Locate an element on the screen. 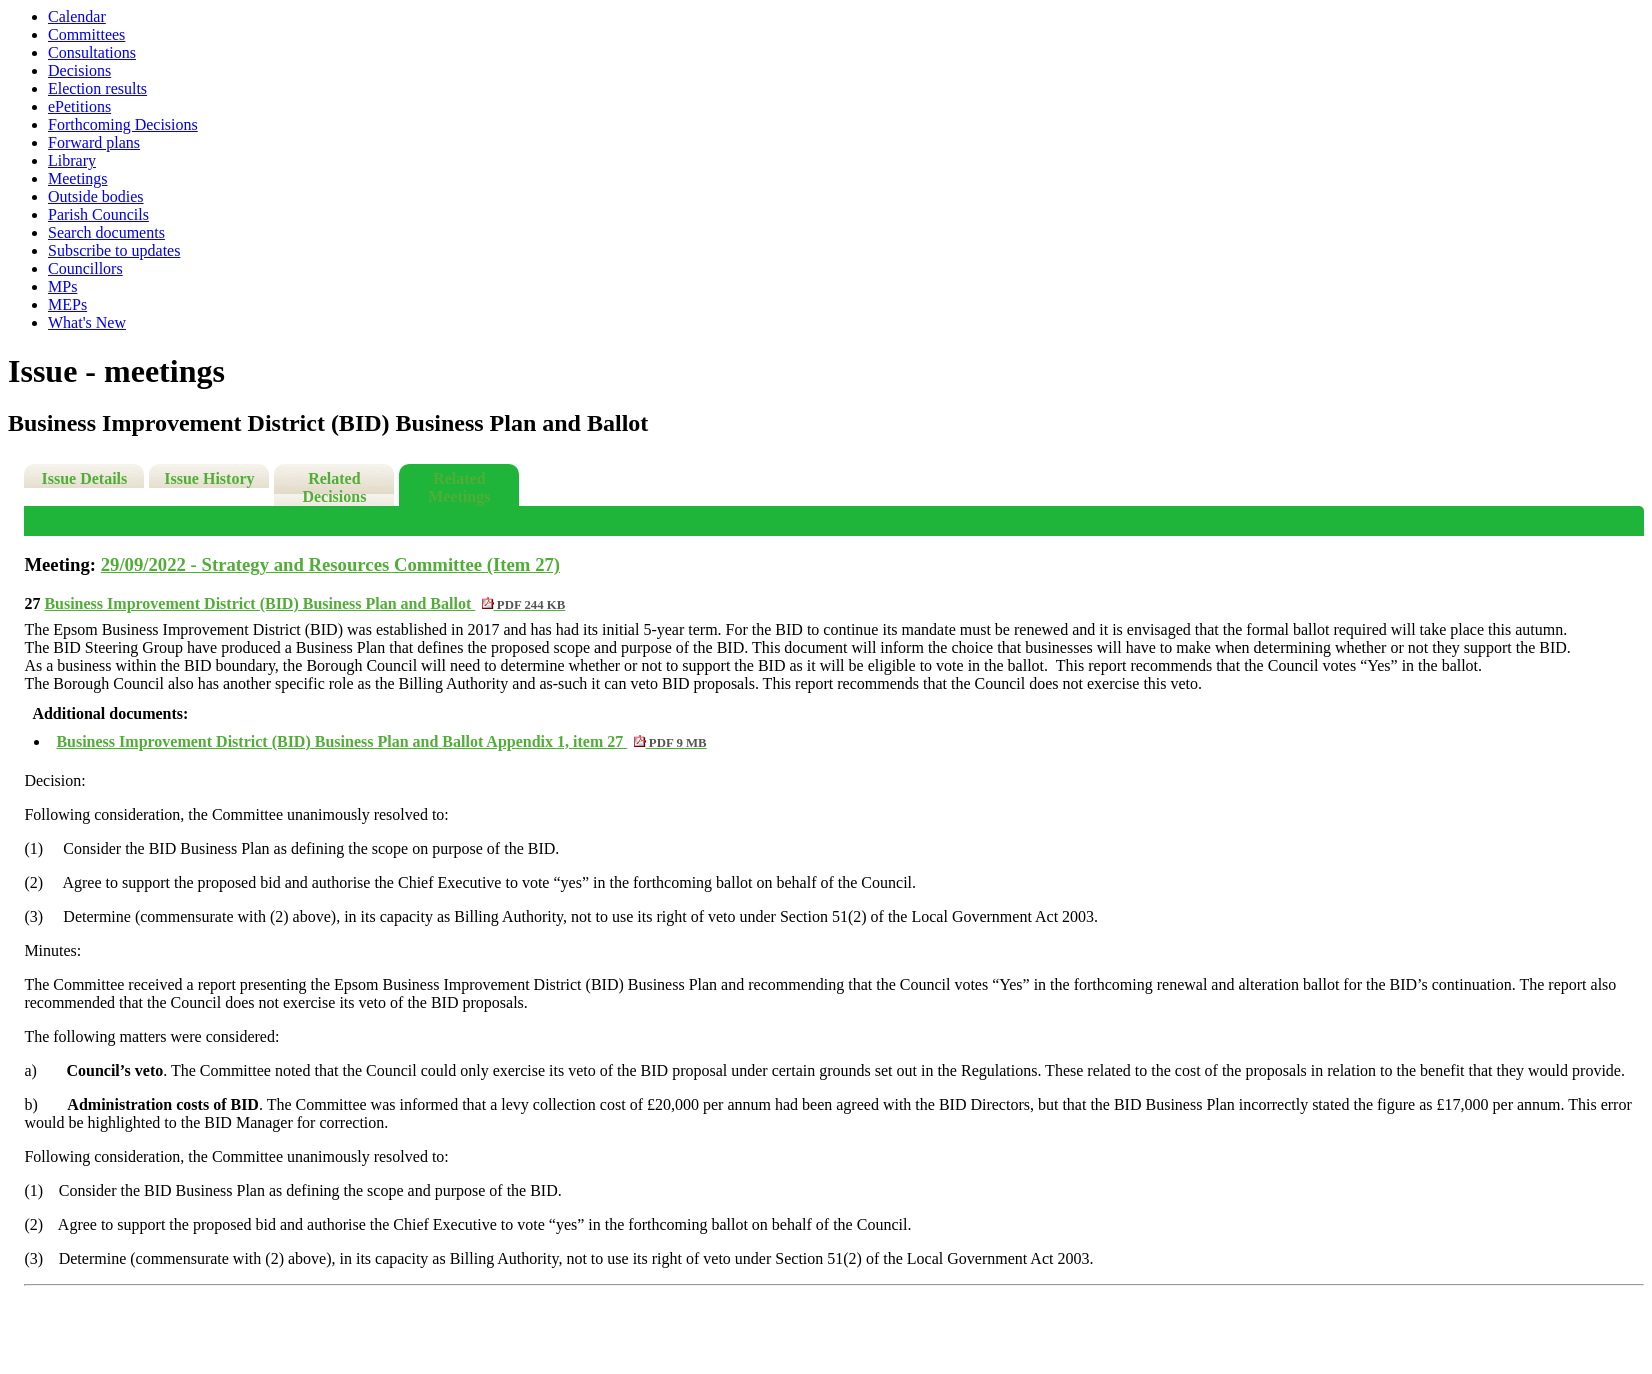 This screenshot has height=1374, width=1652. Calendar is located at coordinates (77, 16).